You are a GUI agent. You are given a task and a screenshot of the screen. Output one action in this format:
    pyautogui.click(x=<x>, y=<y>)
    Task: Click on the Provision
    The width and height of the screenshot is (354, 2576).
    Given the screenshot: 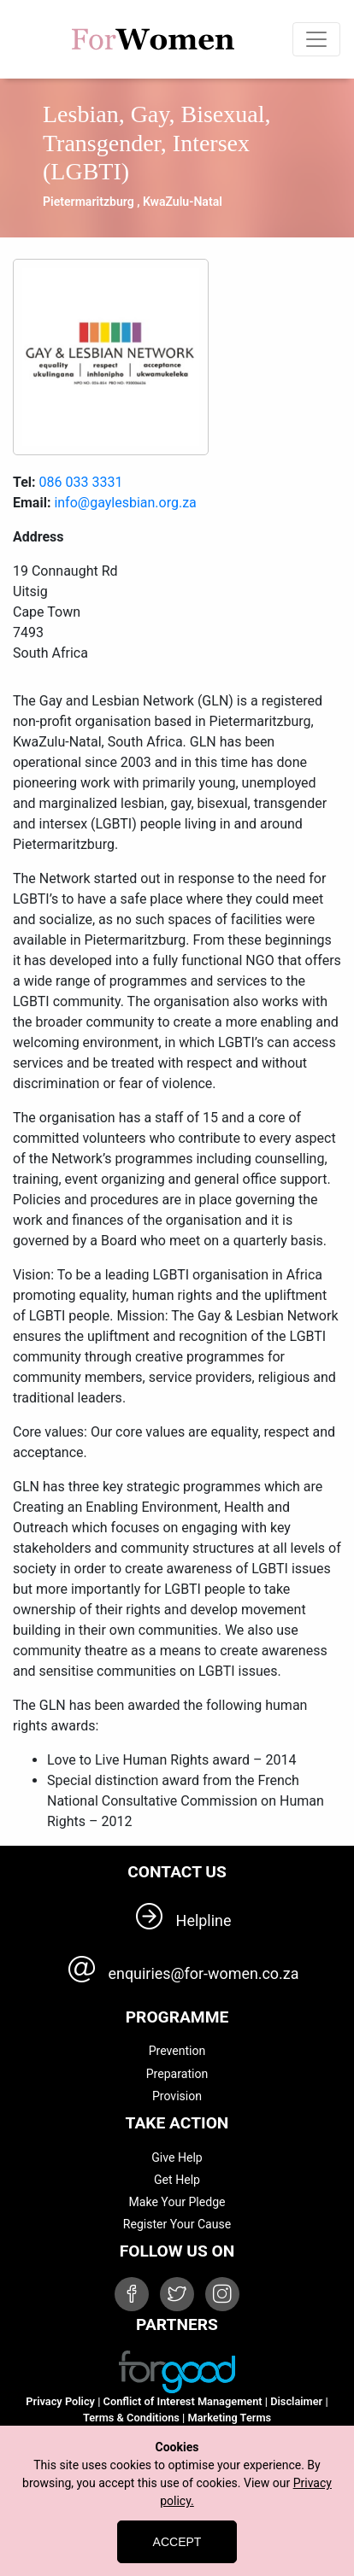 What is the action you would take?
    pyautogui.click(x=177, y=2096)
    